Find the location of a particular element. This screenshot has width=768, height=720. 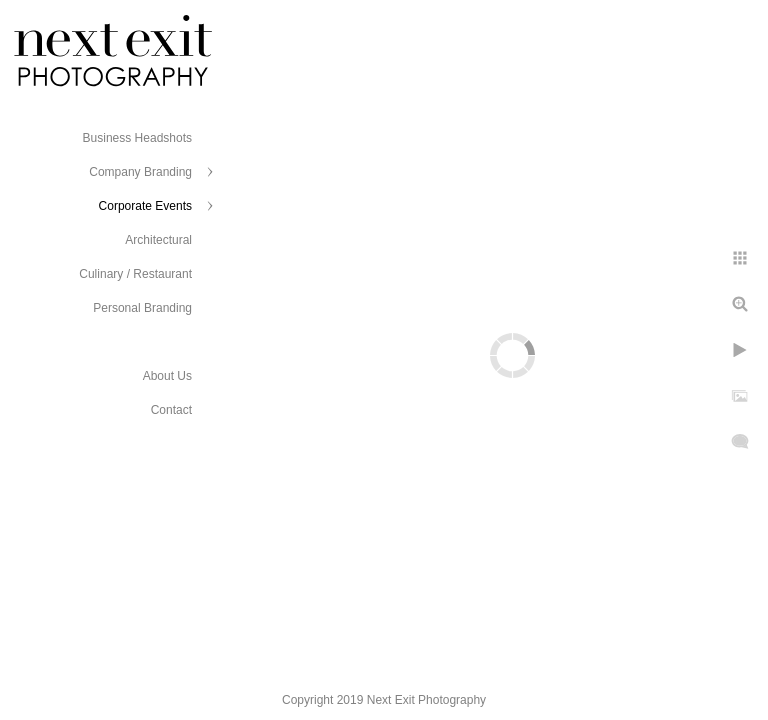

Corporate Events is located at coordinates (145, 206).